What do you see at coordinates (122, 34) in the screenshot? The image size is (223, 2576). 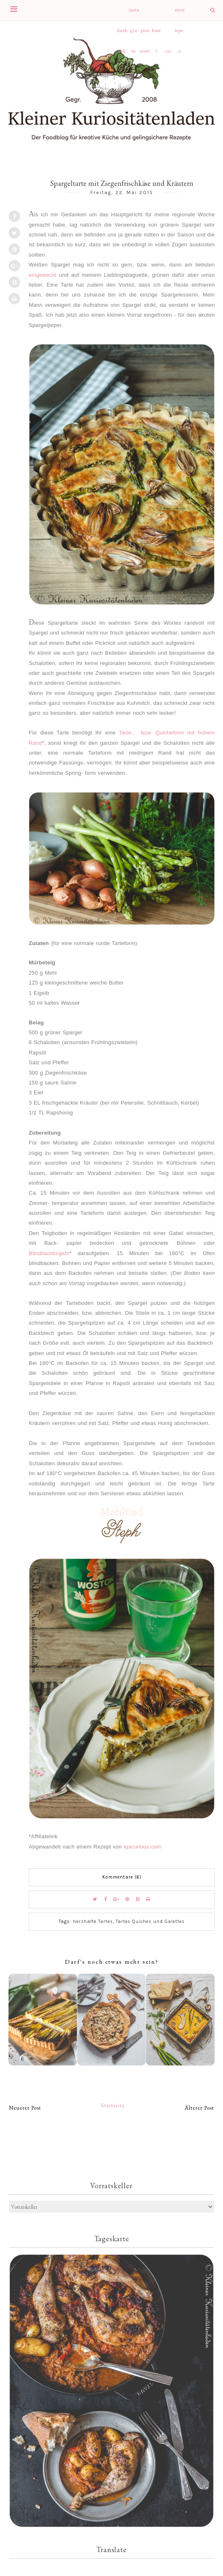 I see `facebook` at bounding box center [122, 34].